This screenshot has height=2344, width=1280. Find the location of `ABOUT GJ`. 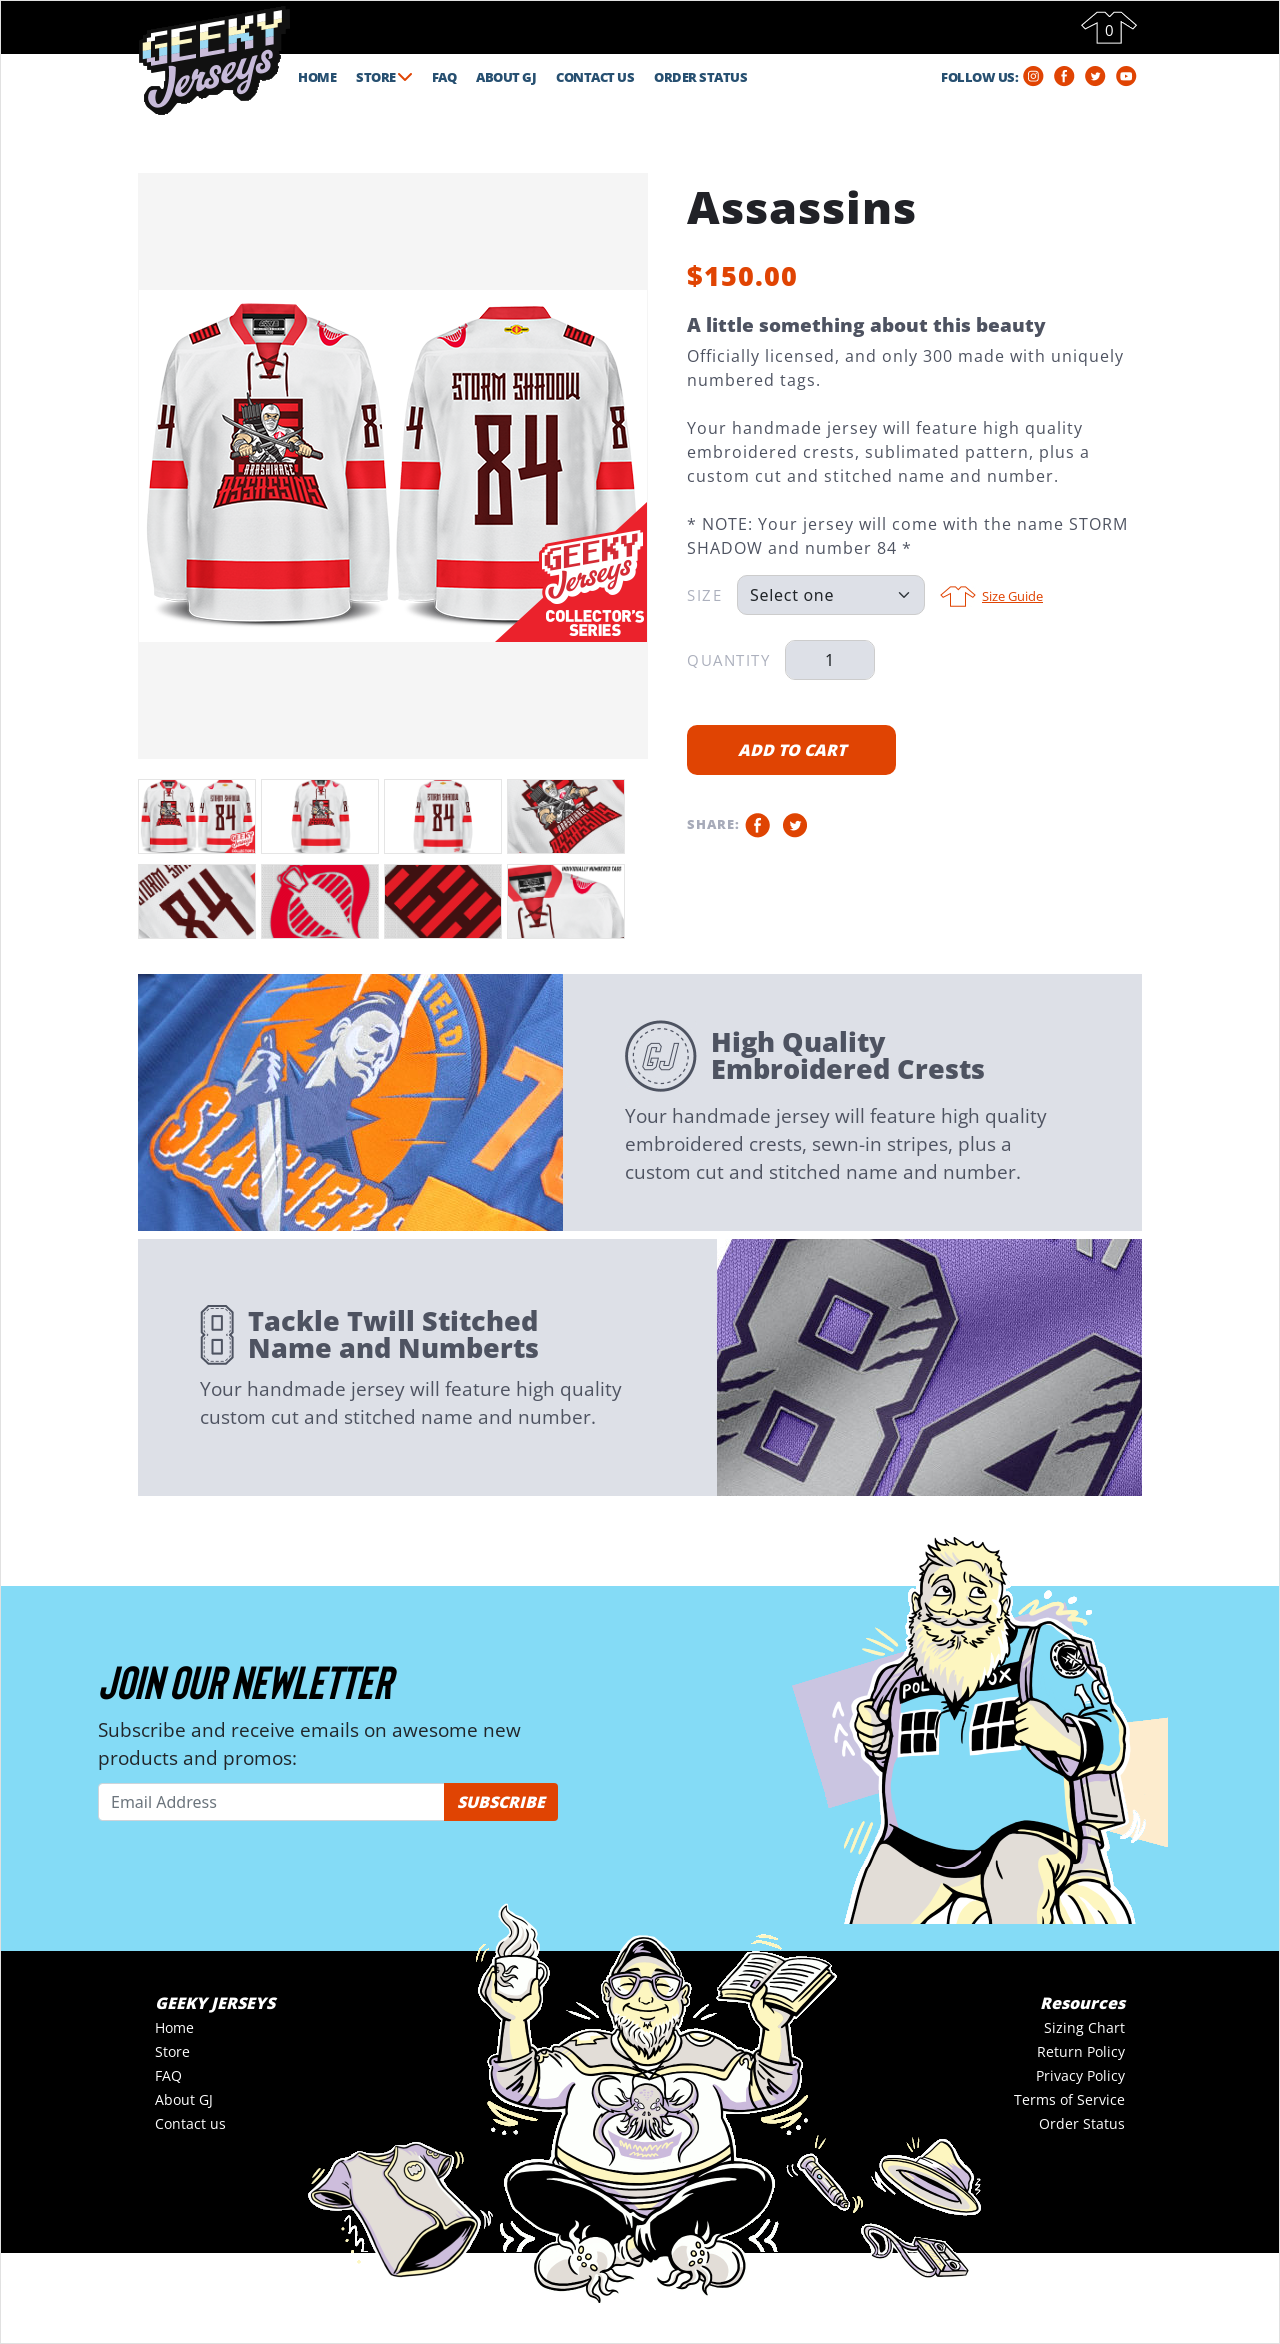

ABOUT GJ is located at coordinates (506, 77).